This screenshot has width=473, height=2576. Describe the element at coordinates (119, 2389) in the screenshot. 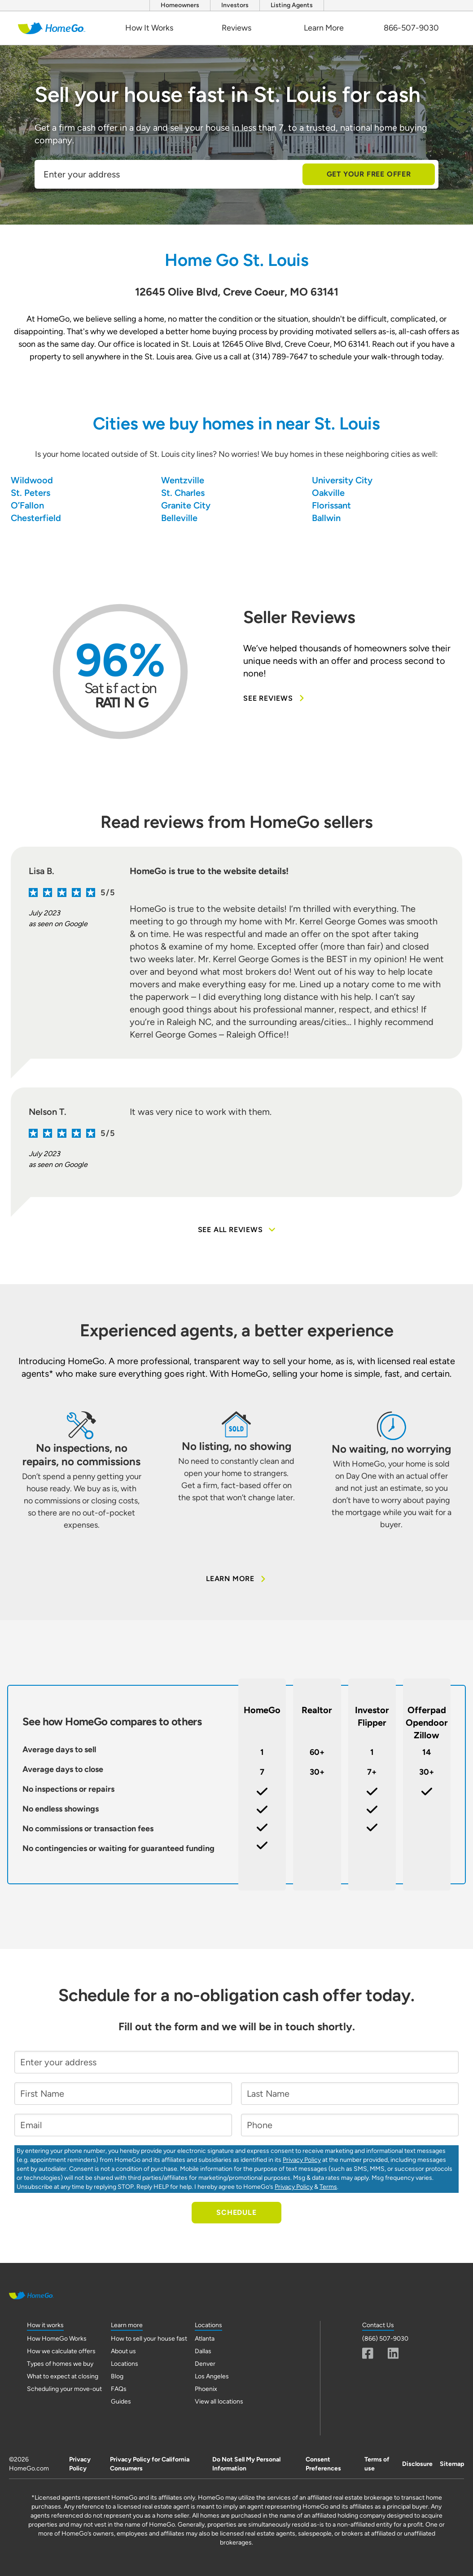

I see `FAQs` at that location.